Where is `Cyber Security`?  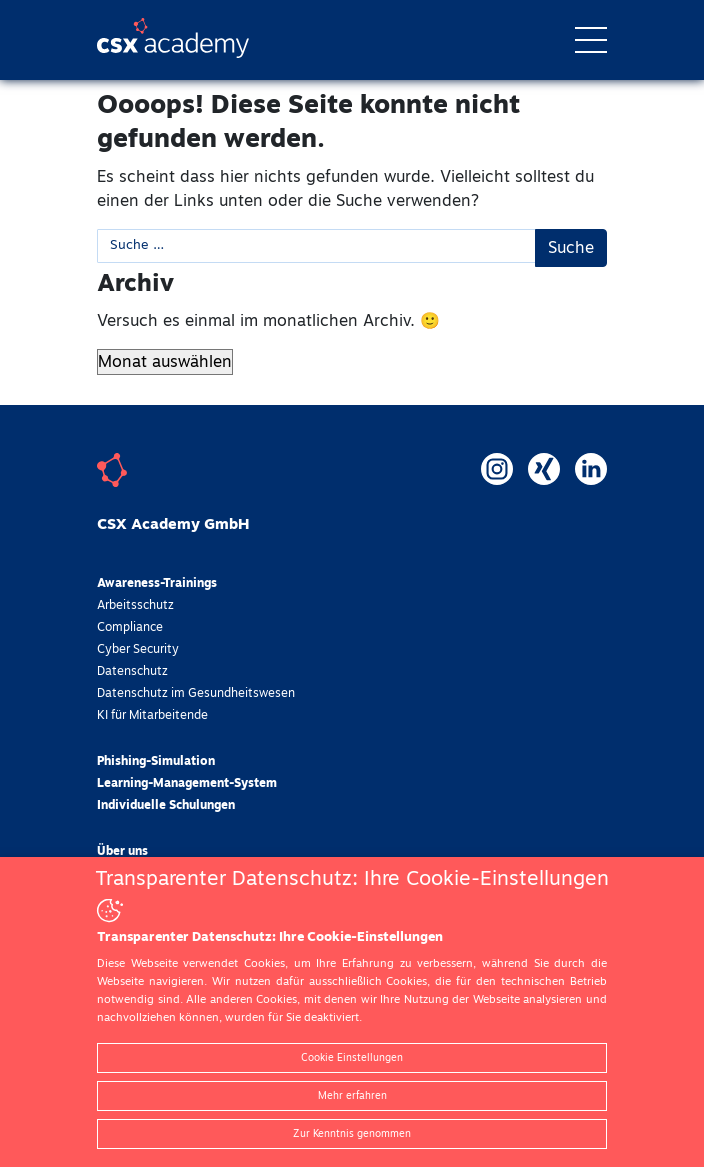 Cyber Security is located at coordinates (138, 650).